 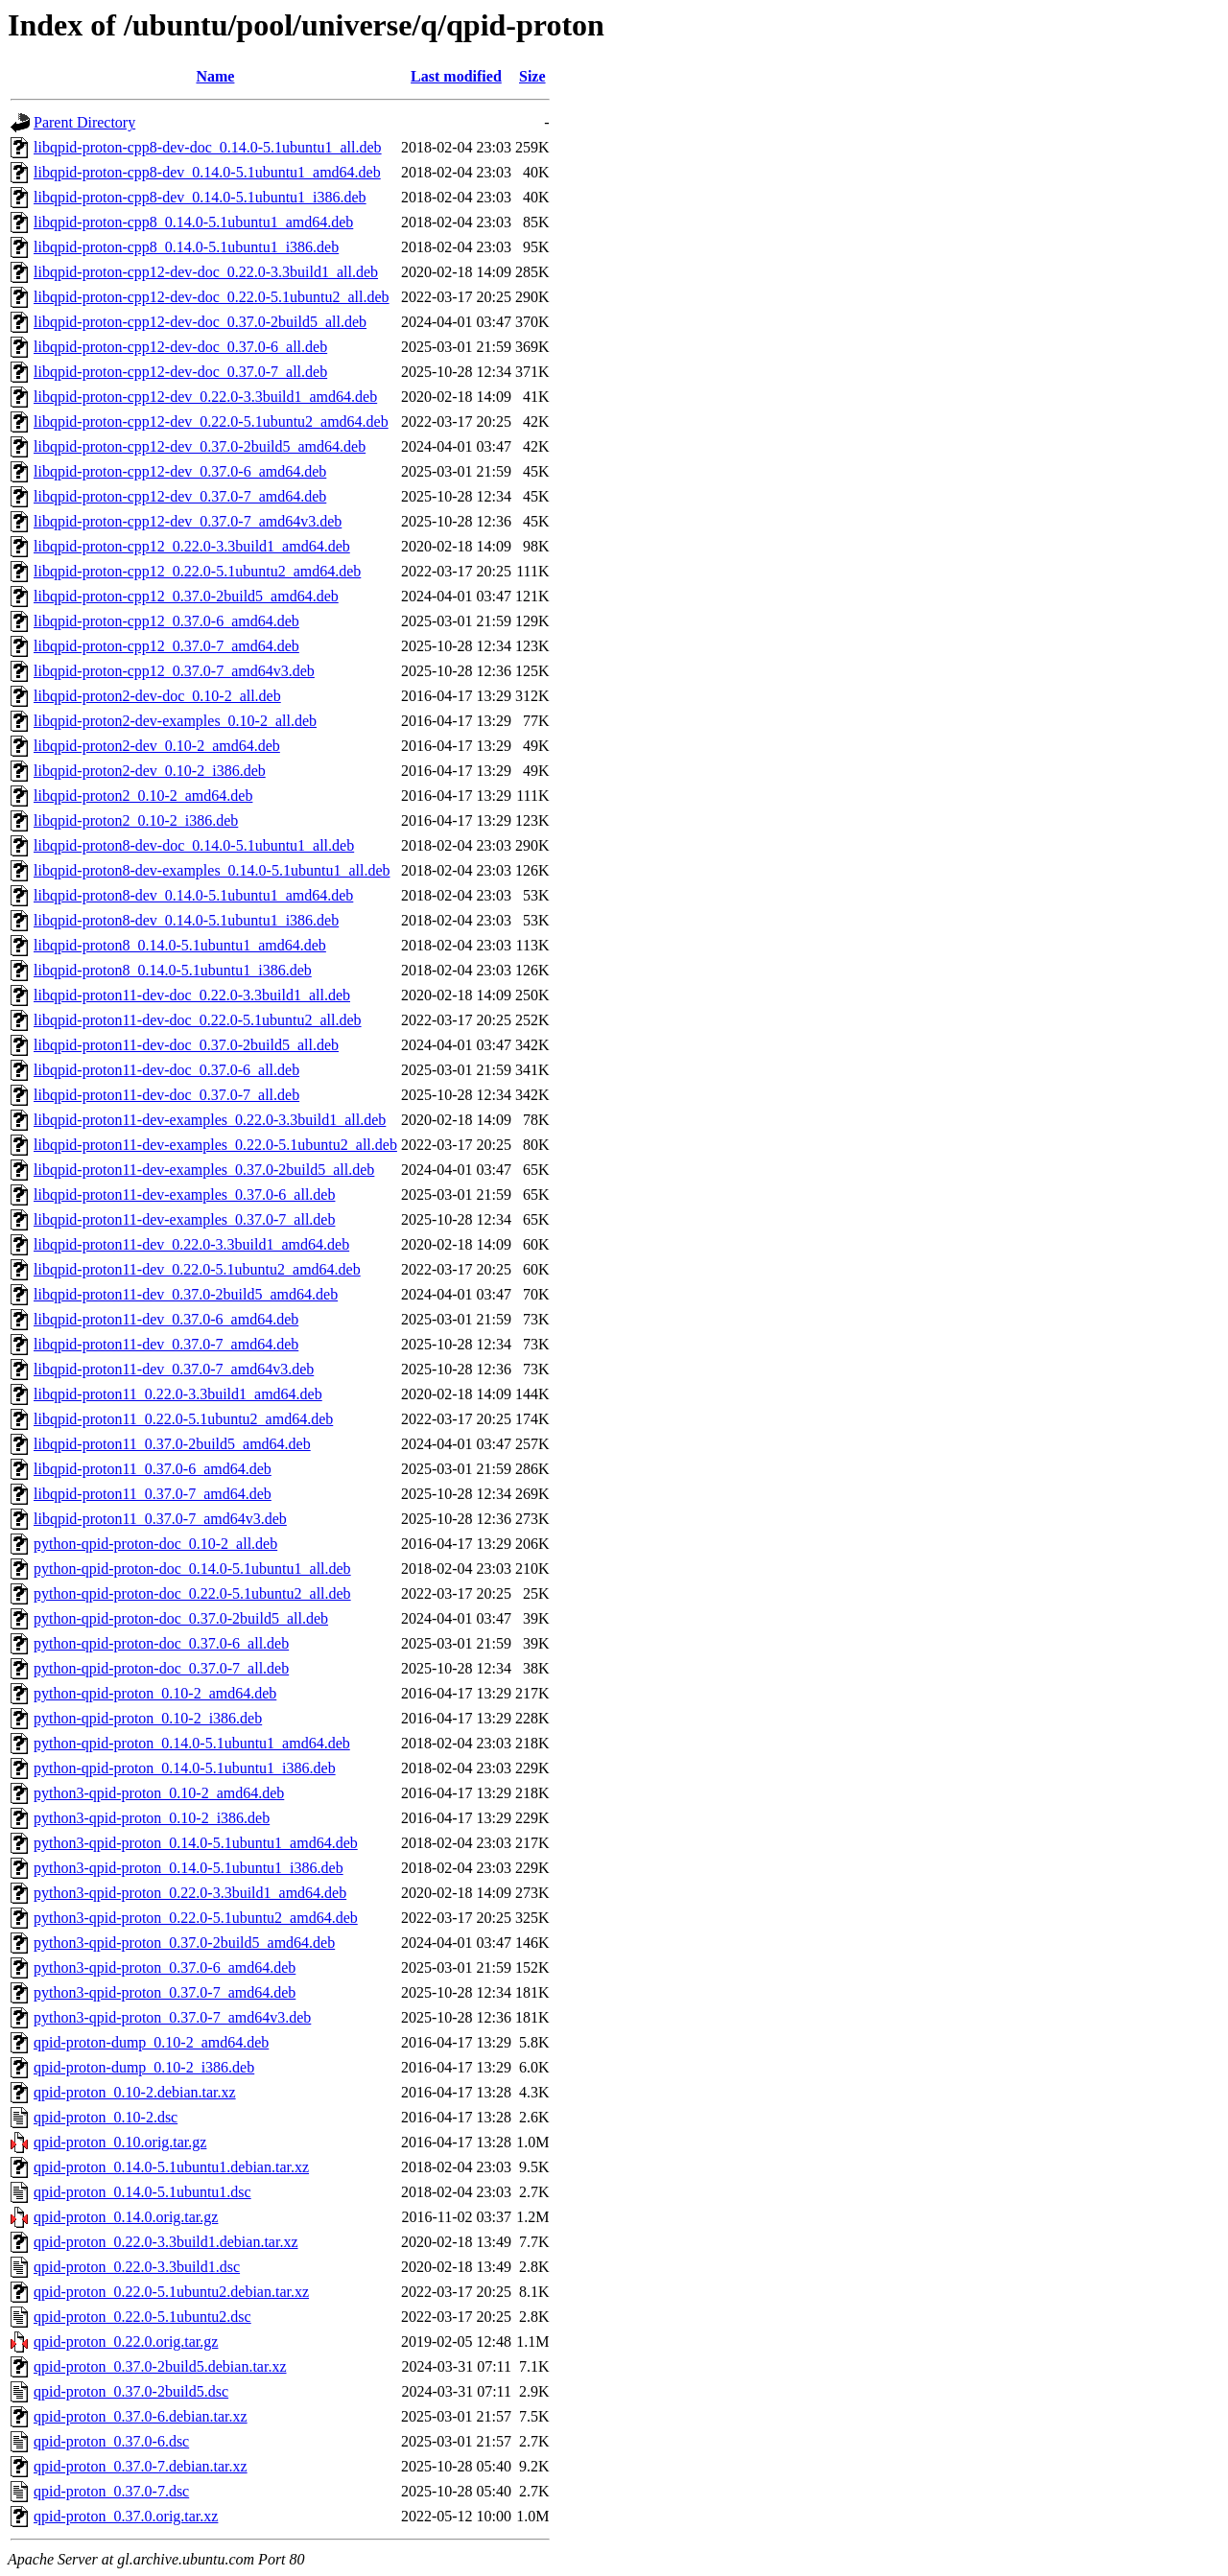 What do you see at coordinates (153, 1494) in the screenshot?
I see `libqpid-proton11_0.37.0-7_amd64.deb` at bounding box center [153, 1494].